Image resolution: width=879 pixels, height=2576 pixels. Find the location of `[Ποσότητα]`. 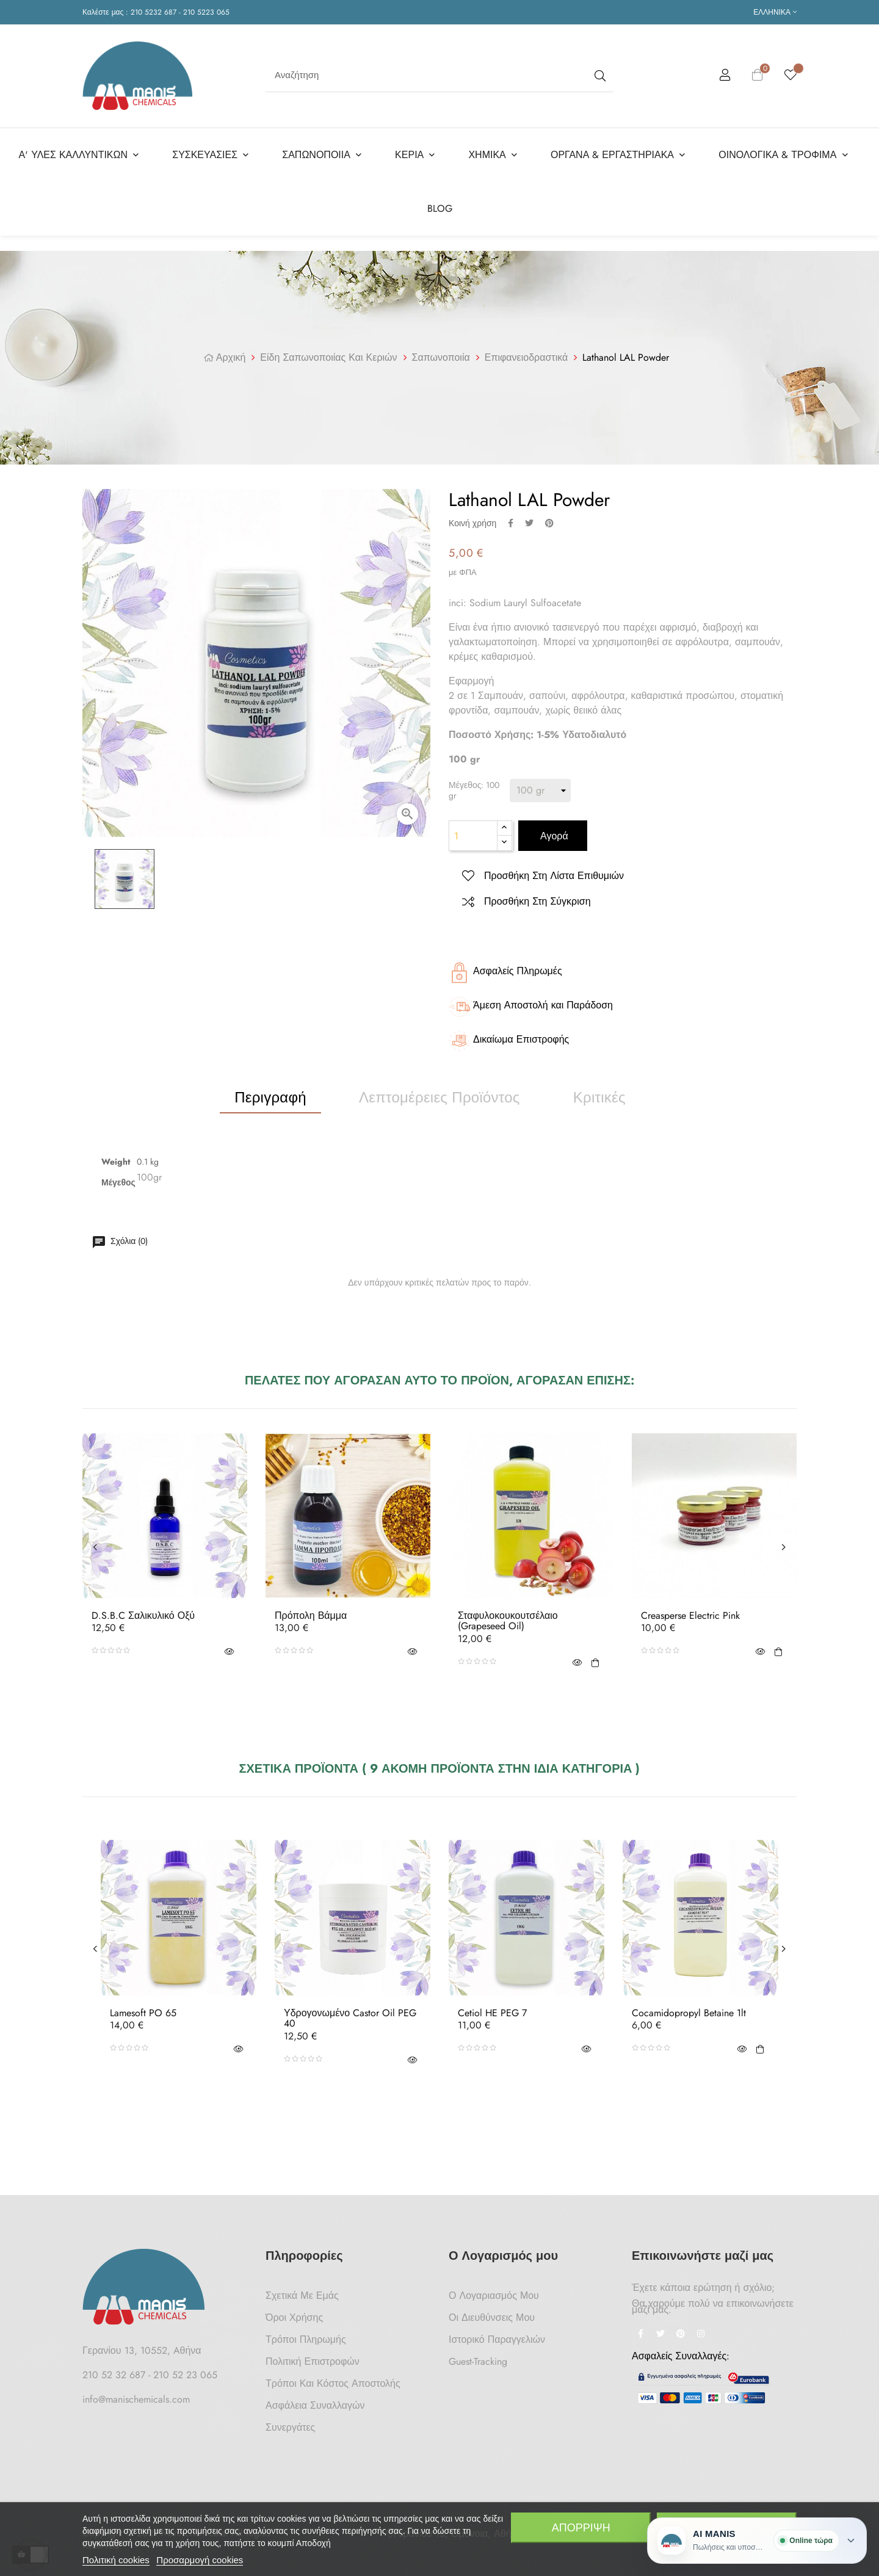

[Ποσότητα] is located at coordinates (473, 829).